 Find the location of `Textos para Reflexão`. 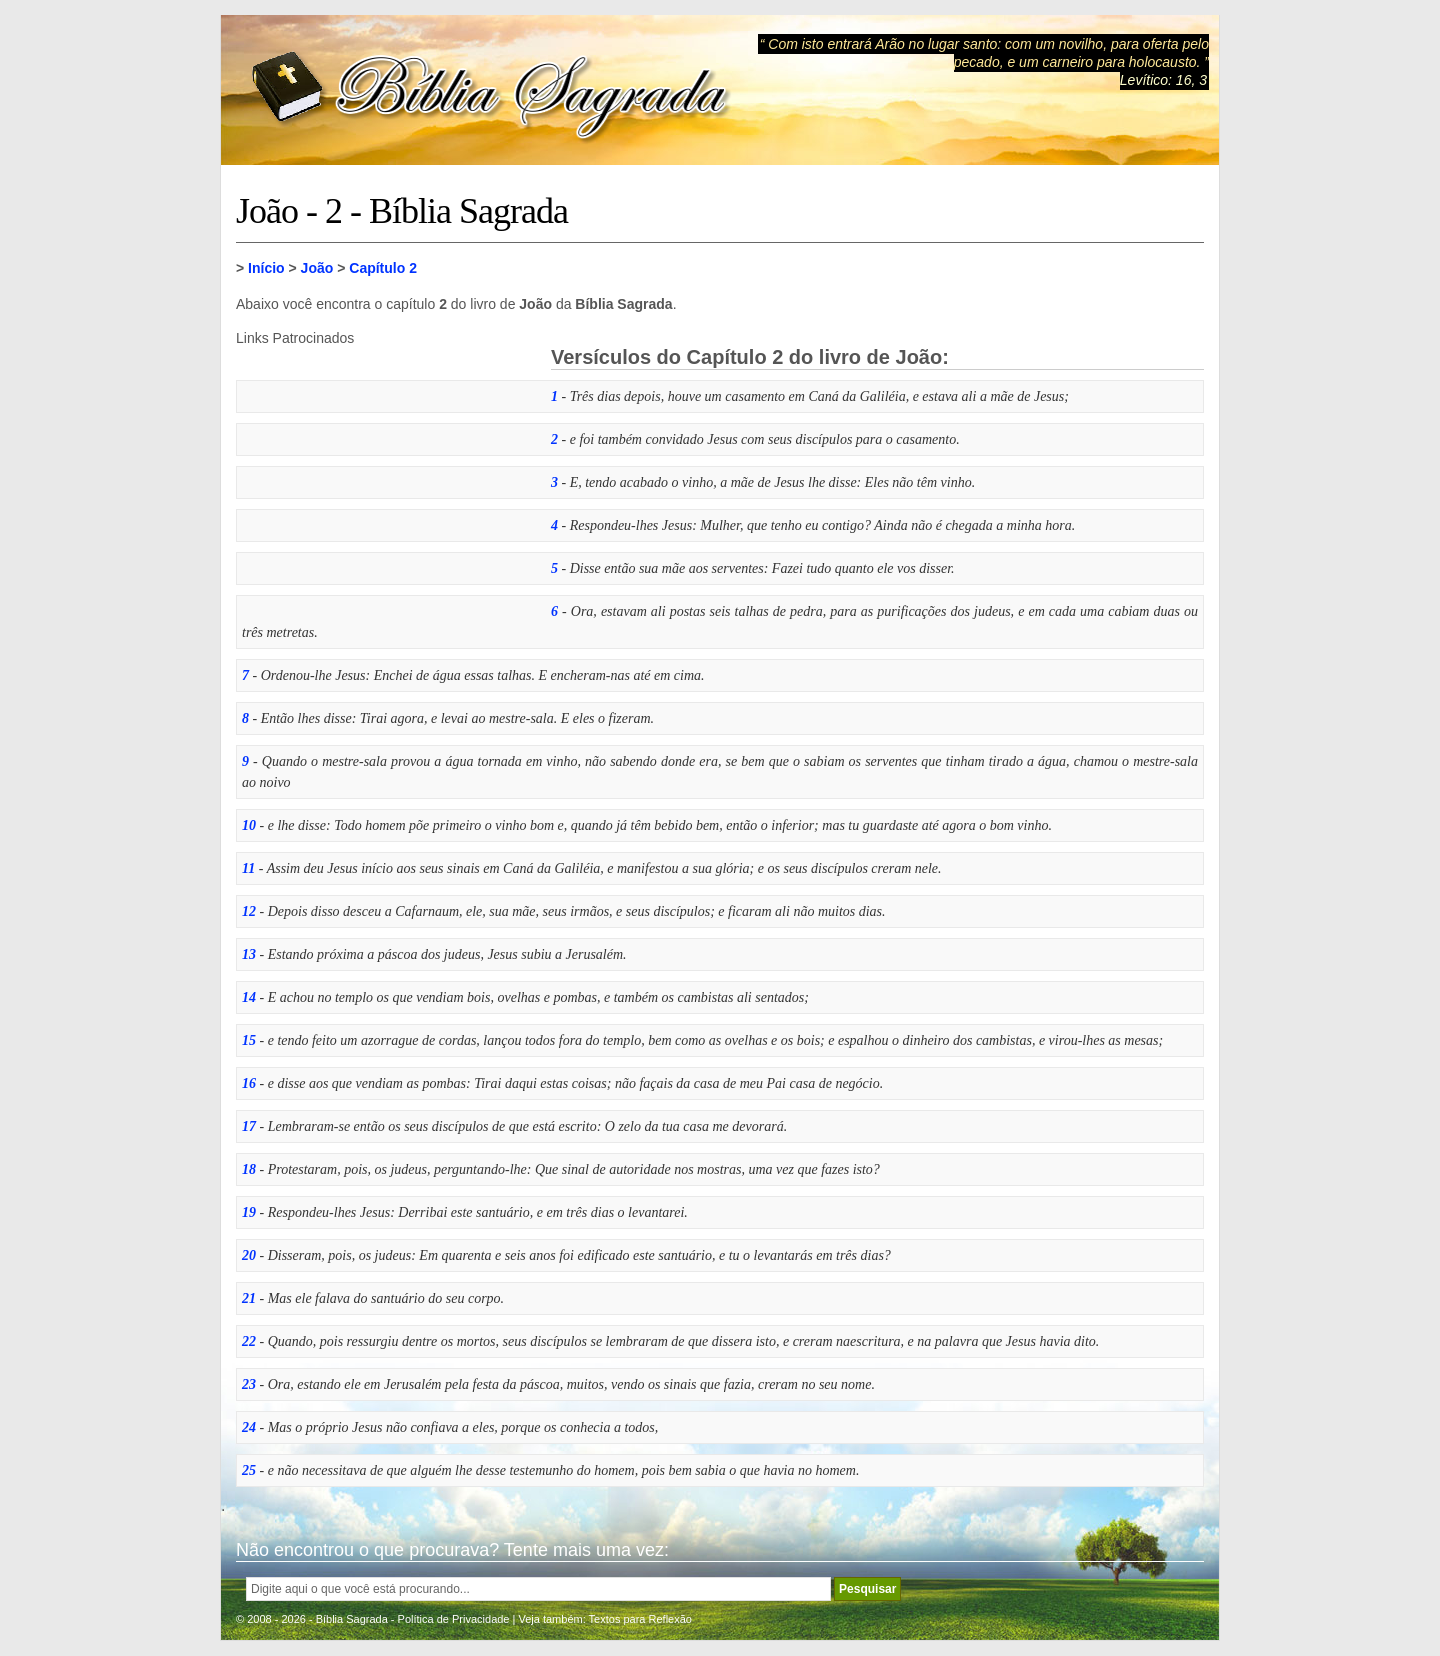

Textos para Reflexão is located at coordinates (640, 1619).